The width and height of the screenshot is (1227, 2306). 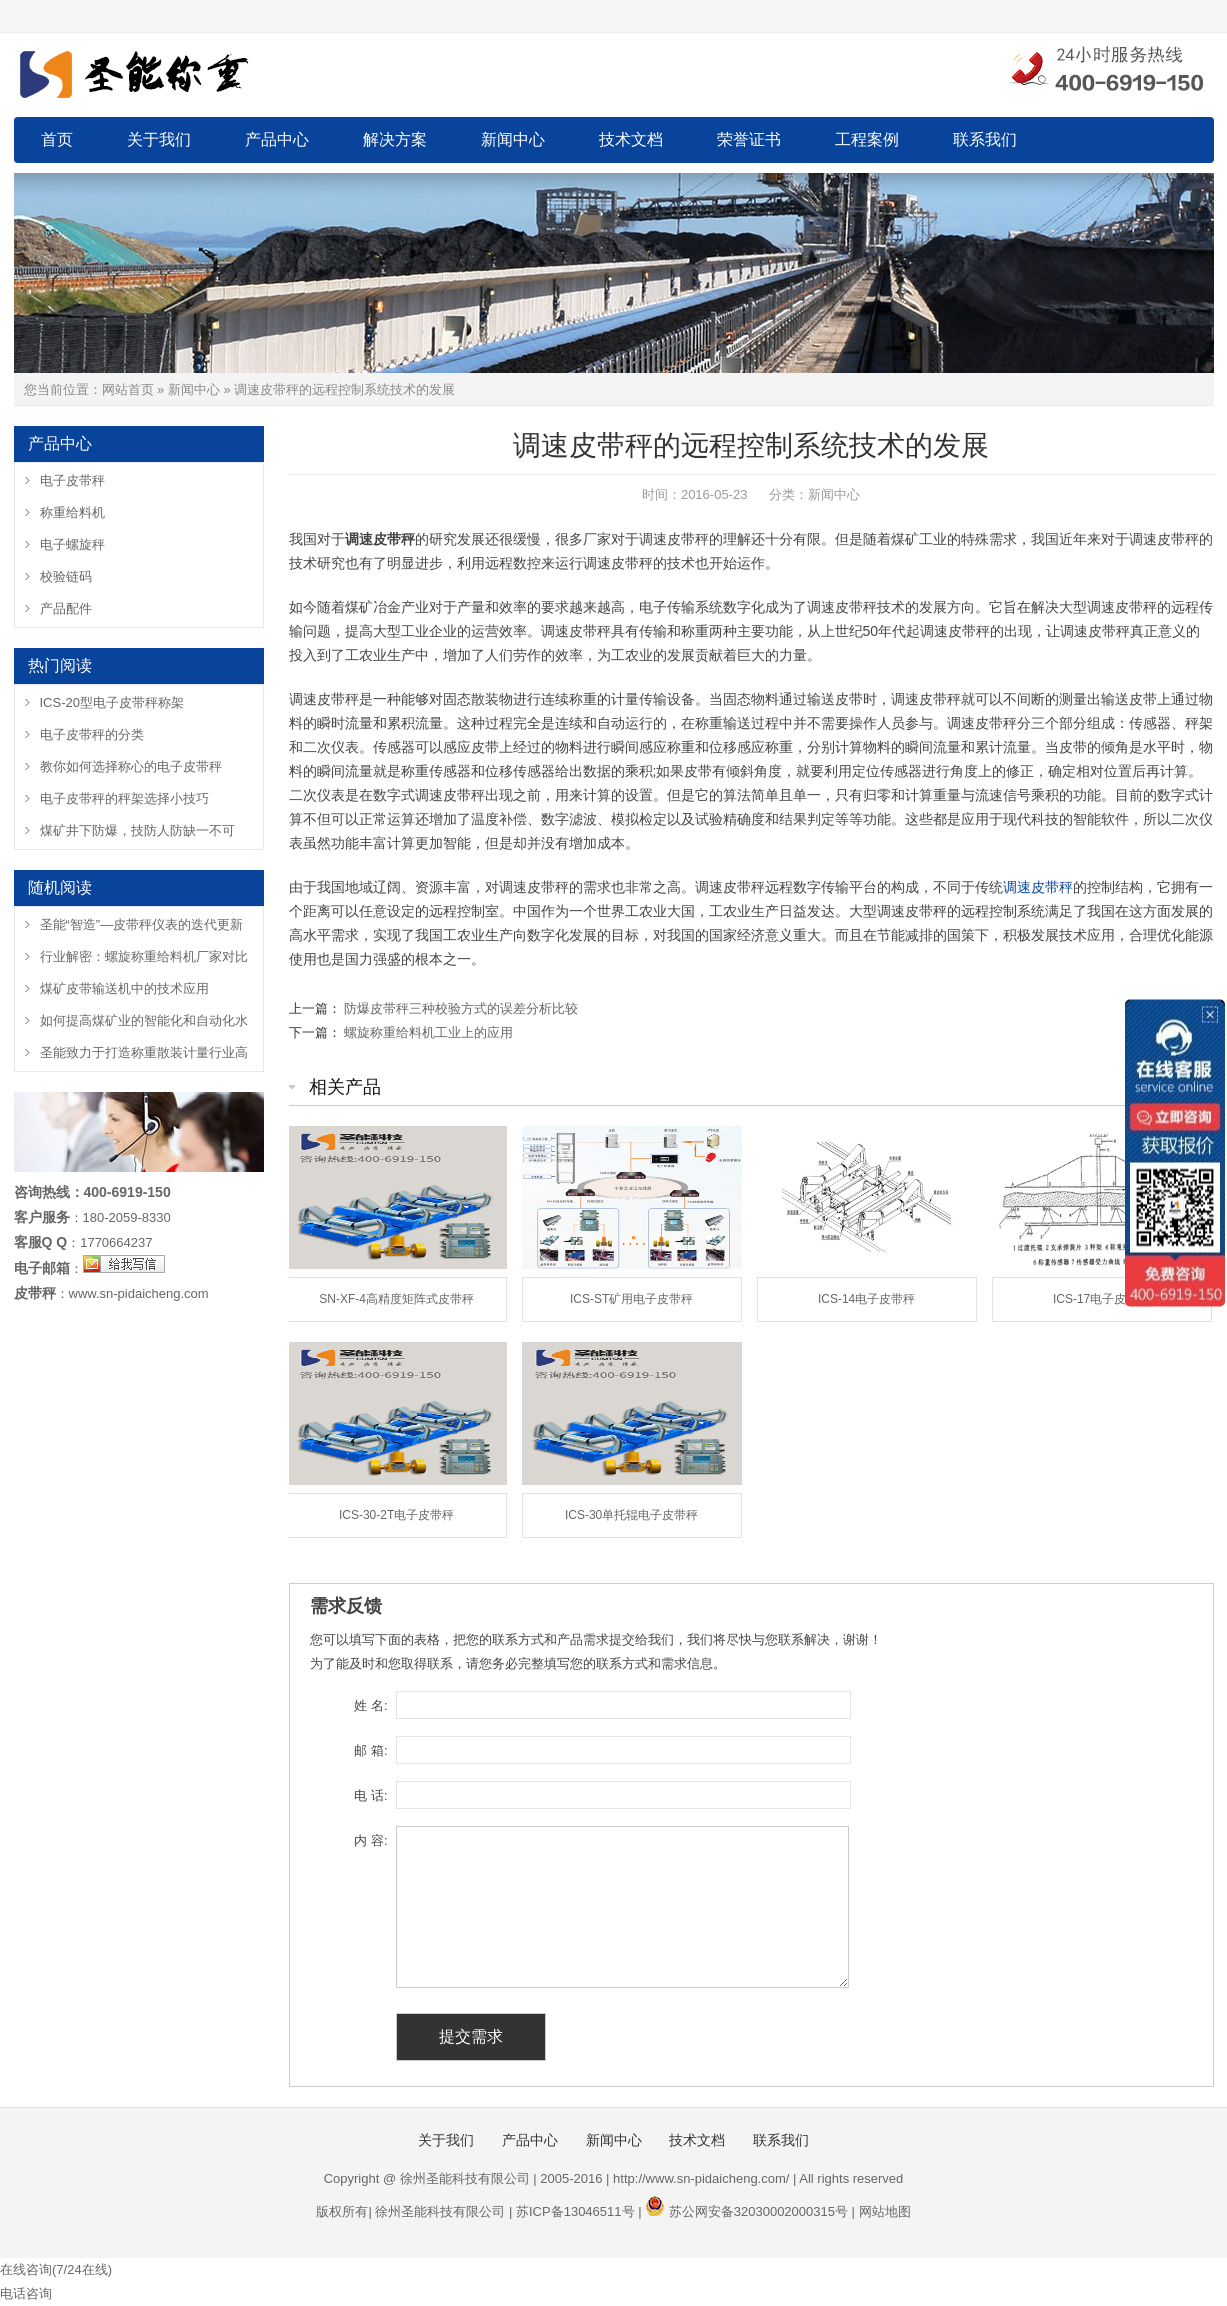 I want to click on 防爆皮带秤三种校验方式的误差分析比较, so click(x=461, y=1008).